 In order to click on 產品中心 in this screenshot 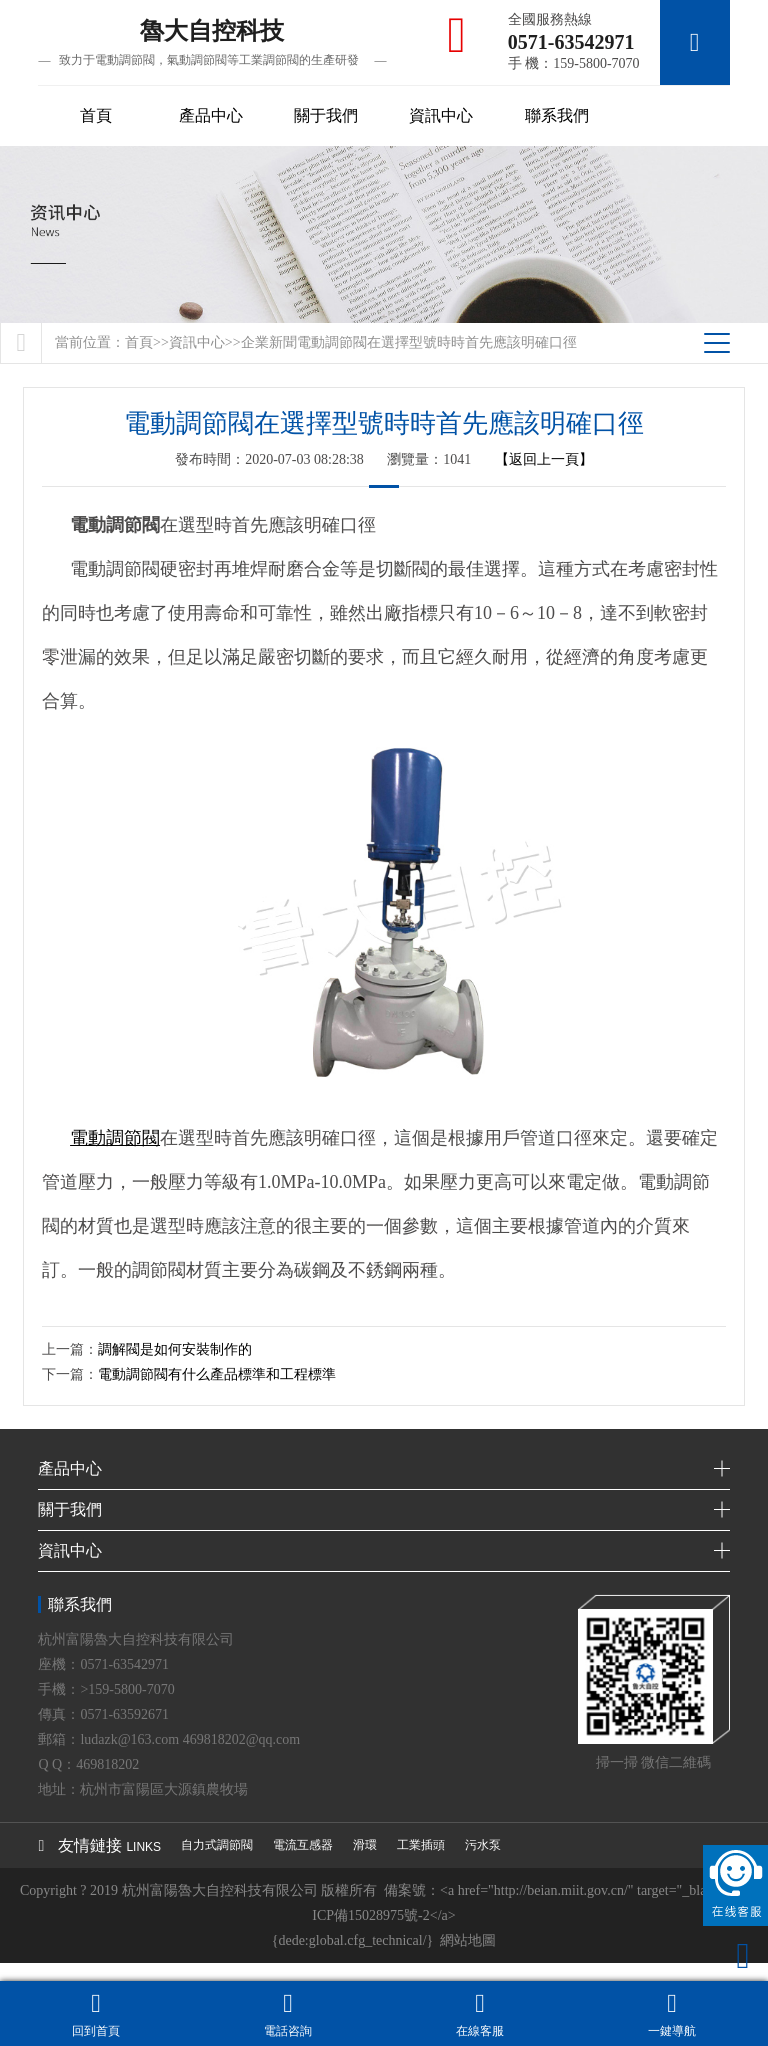, I will do `click(211, 115)`.